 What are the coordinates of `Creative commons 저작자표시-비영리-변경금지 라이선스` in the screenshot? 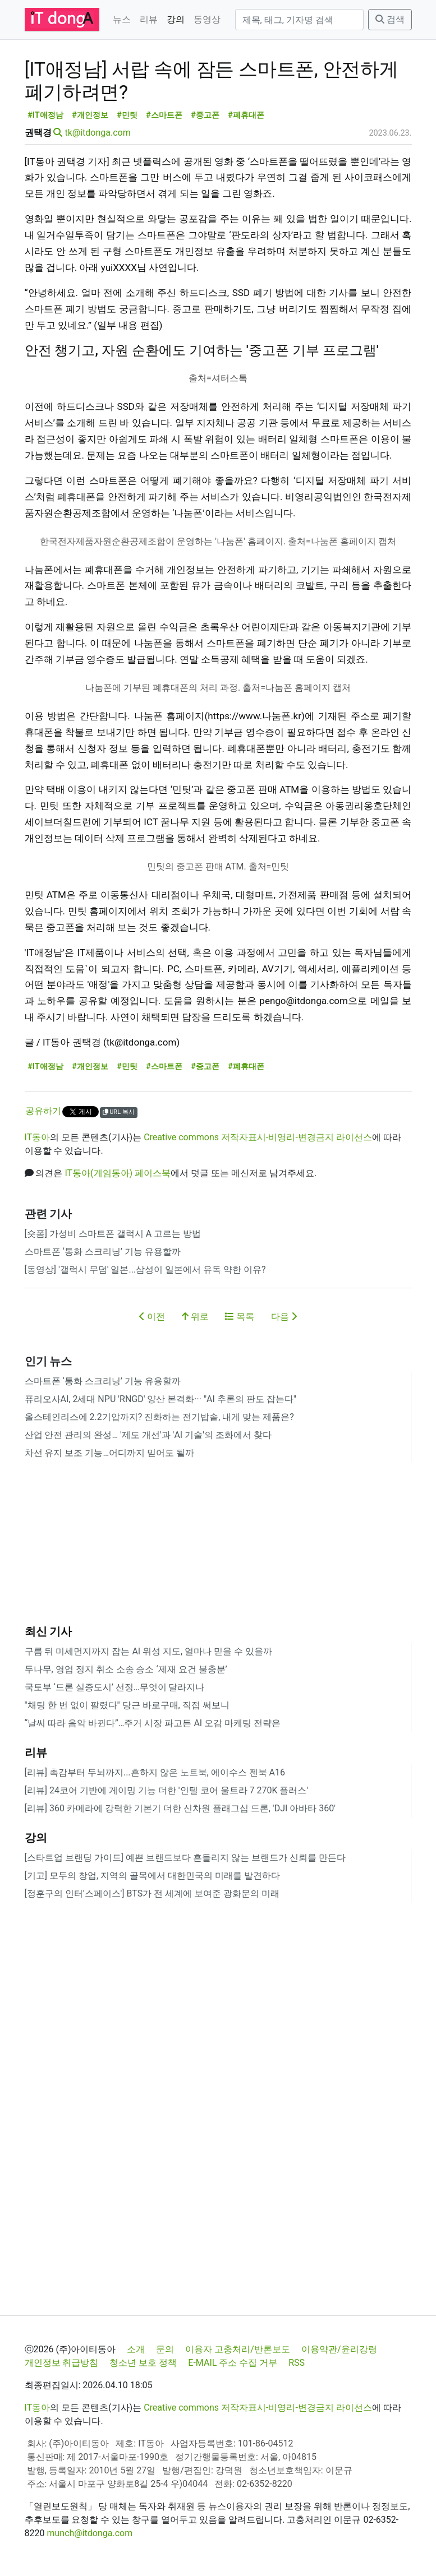 It's located at (258, 1137).